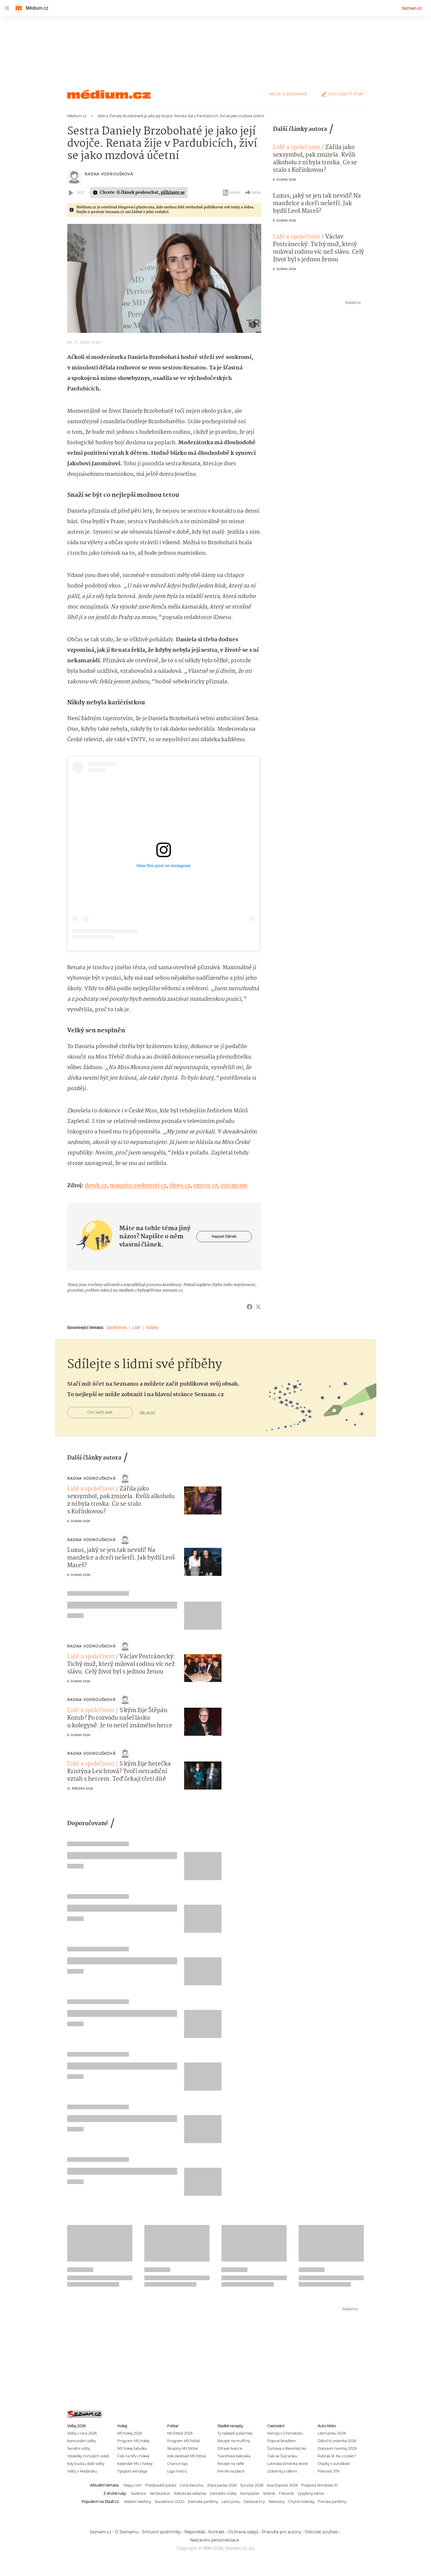 This screenshot has width=431, height=2576. What do you see at coordinates (179, 1185) in the screenshot?
I see `idnes.cz` at bounding box center [179, 1185].